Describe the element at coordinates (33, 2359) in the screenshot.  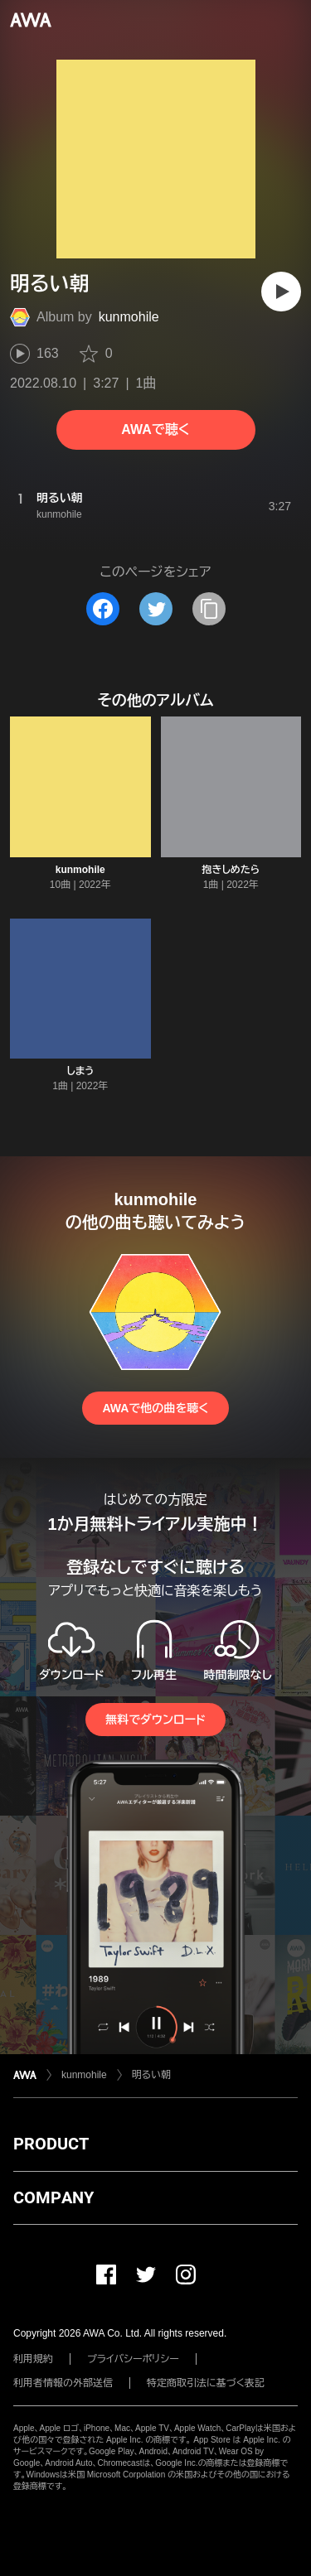
I see `利用規約` at that location.